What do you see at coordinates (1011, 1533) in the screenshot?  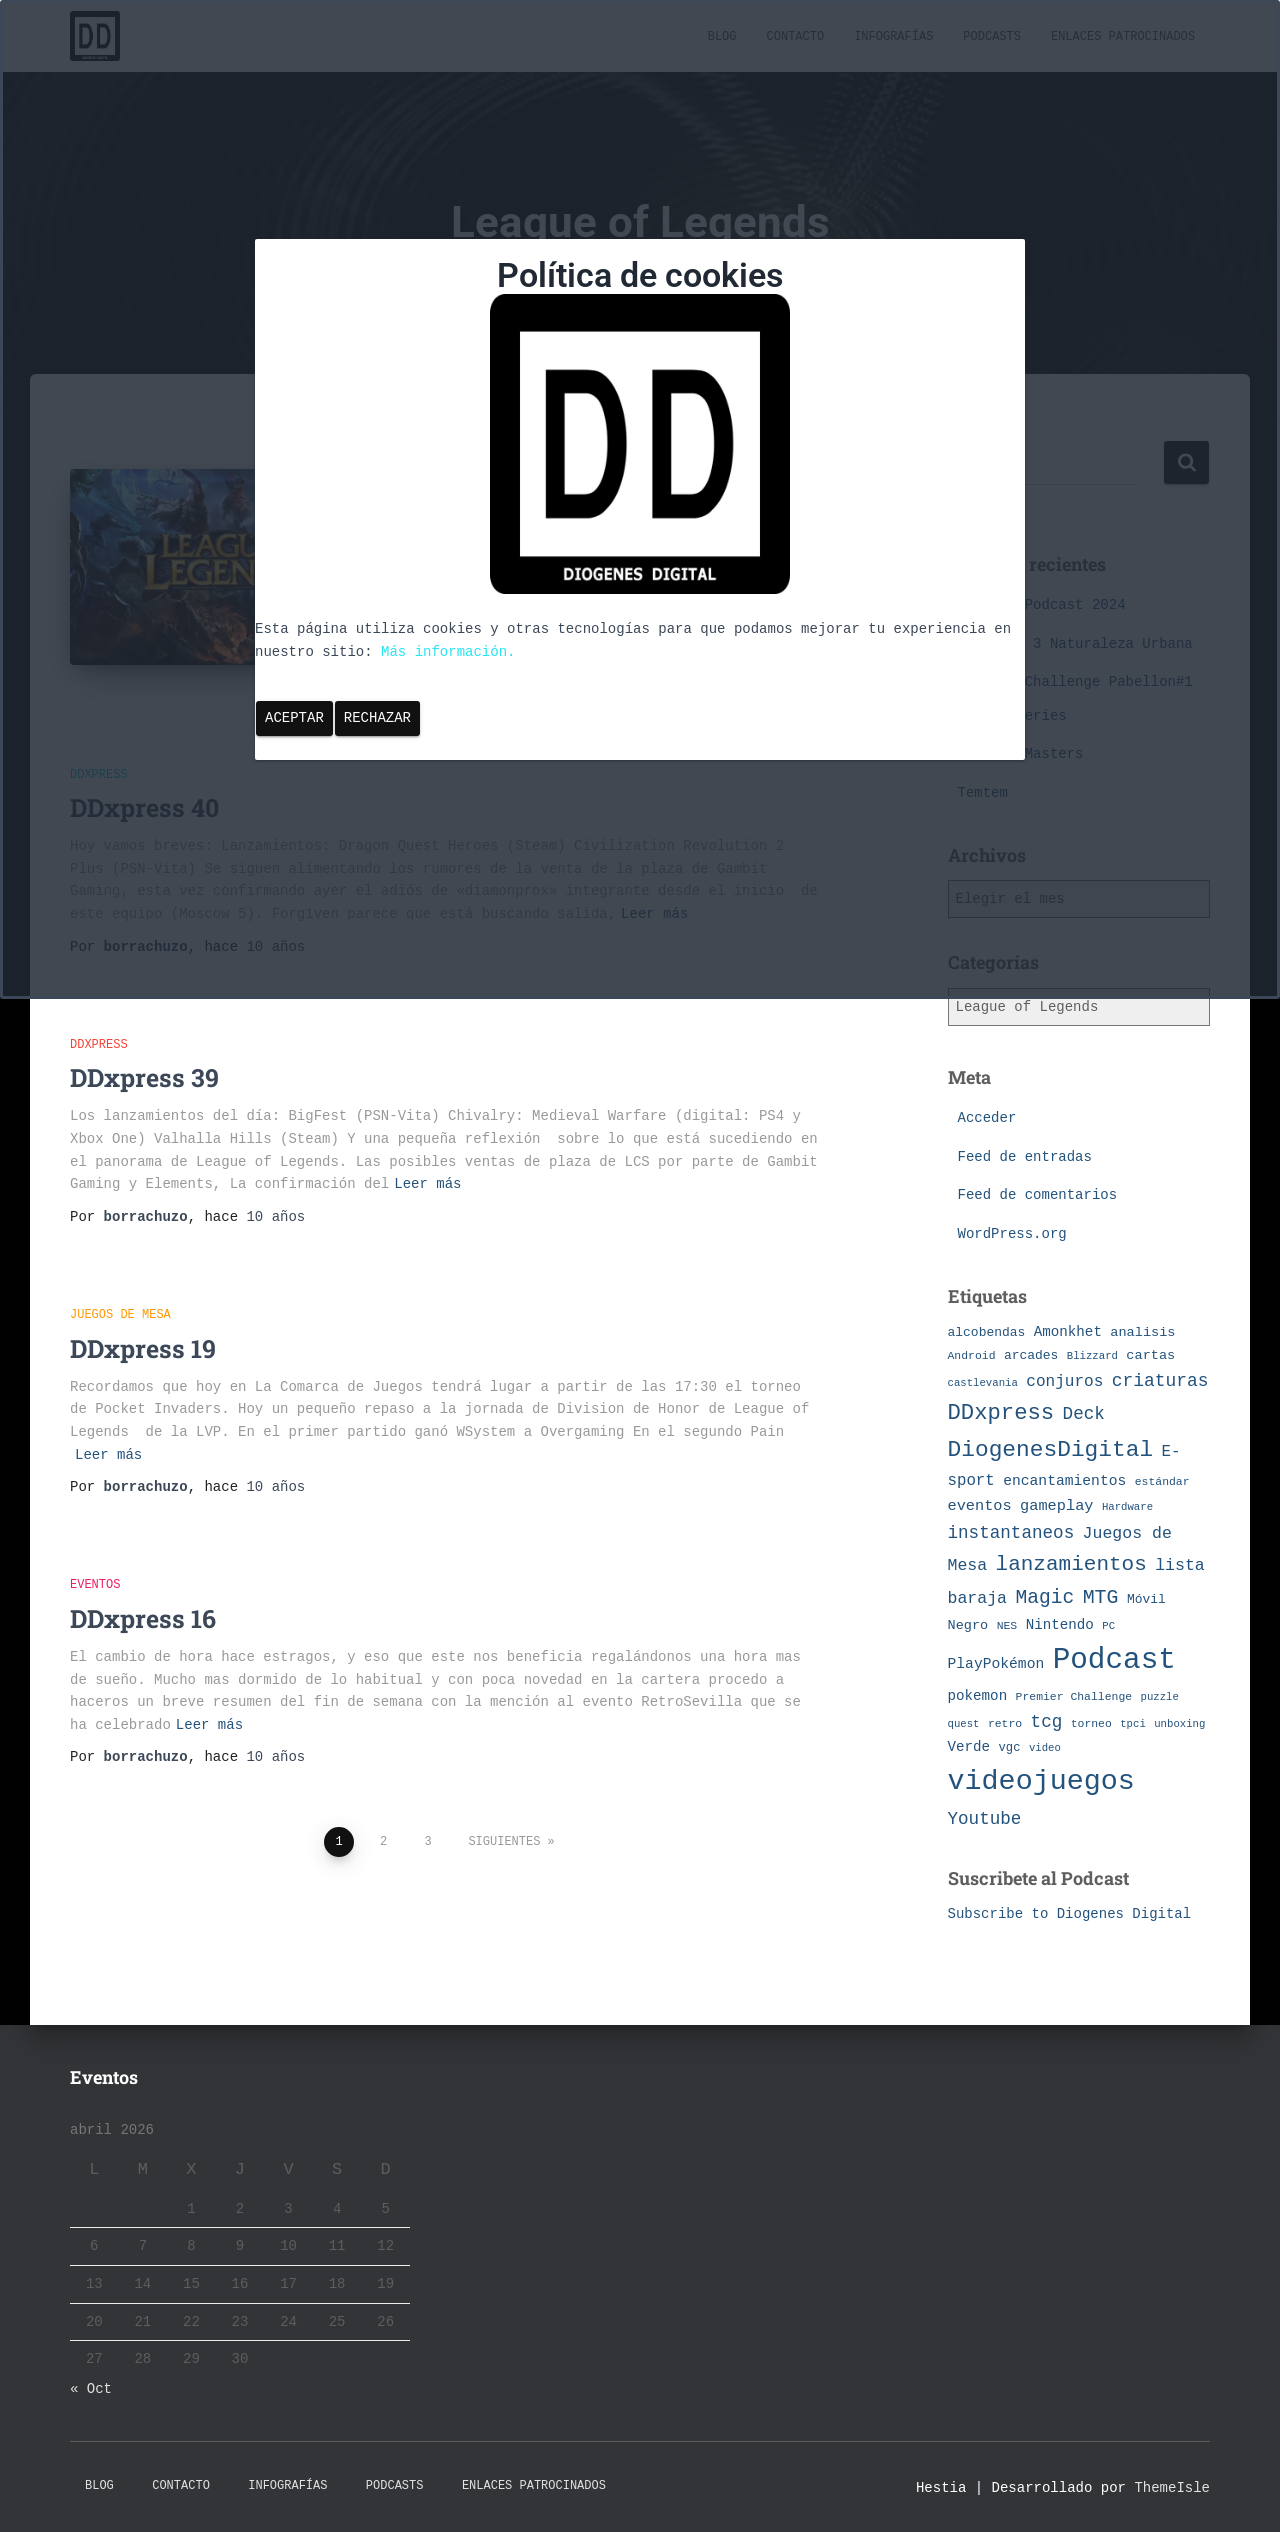 I see `instantaneos [instantaneos (19 elementos)]` at bounding box center [1011, 1533].